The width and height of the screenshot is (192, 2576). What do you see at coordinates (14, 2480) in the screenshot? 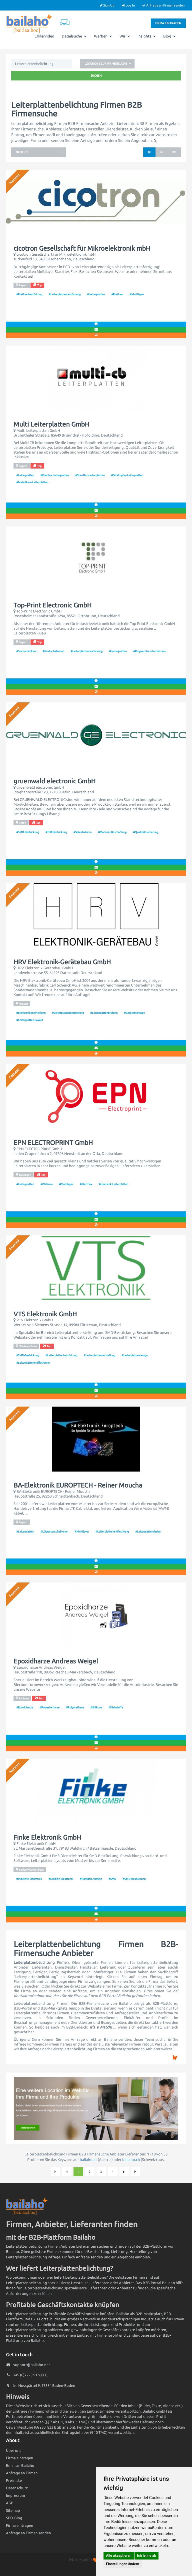
I see `Preisliste` at bounding box center [14, 2480].